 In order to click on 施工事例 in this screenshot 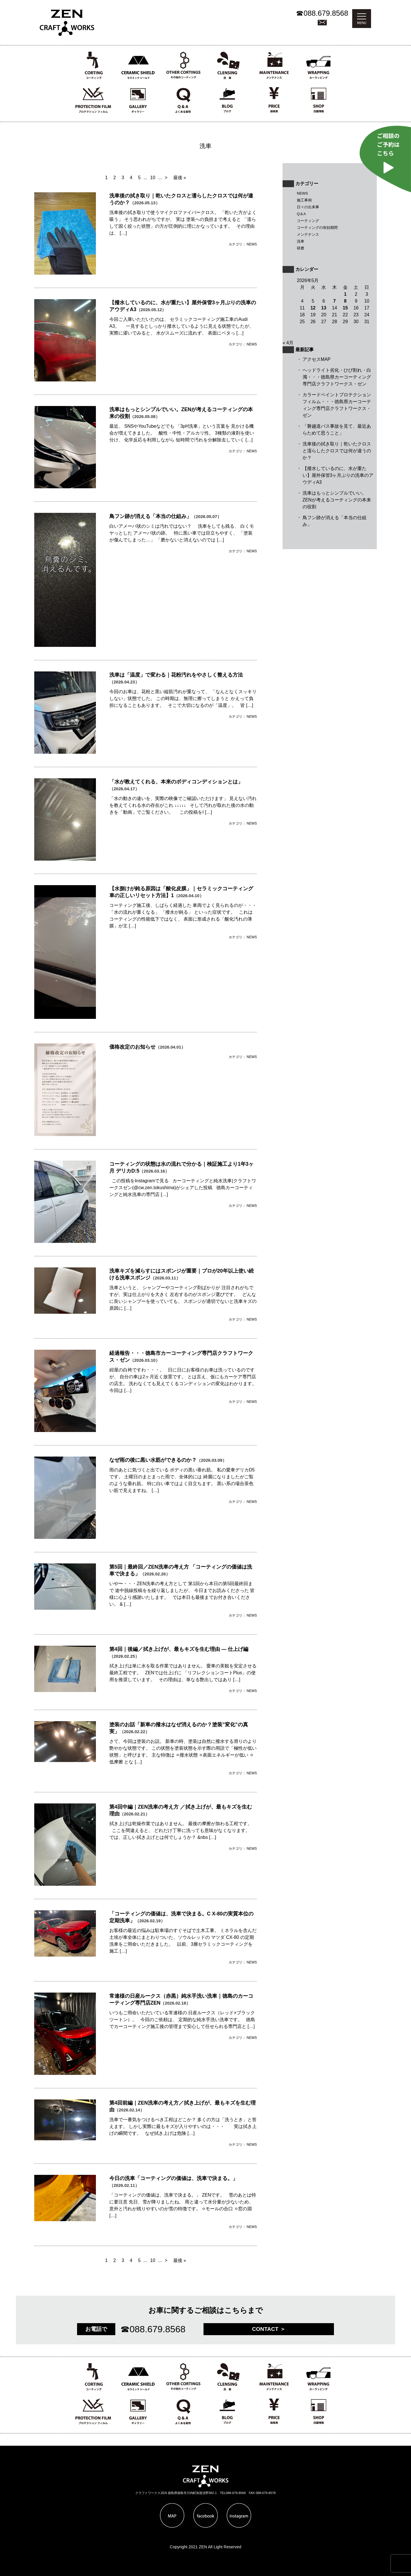, I will do `click(304, 200)`.